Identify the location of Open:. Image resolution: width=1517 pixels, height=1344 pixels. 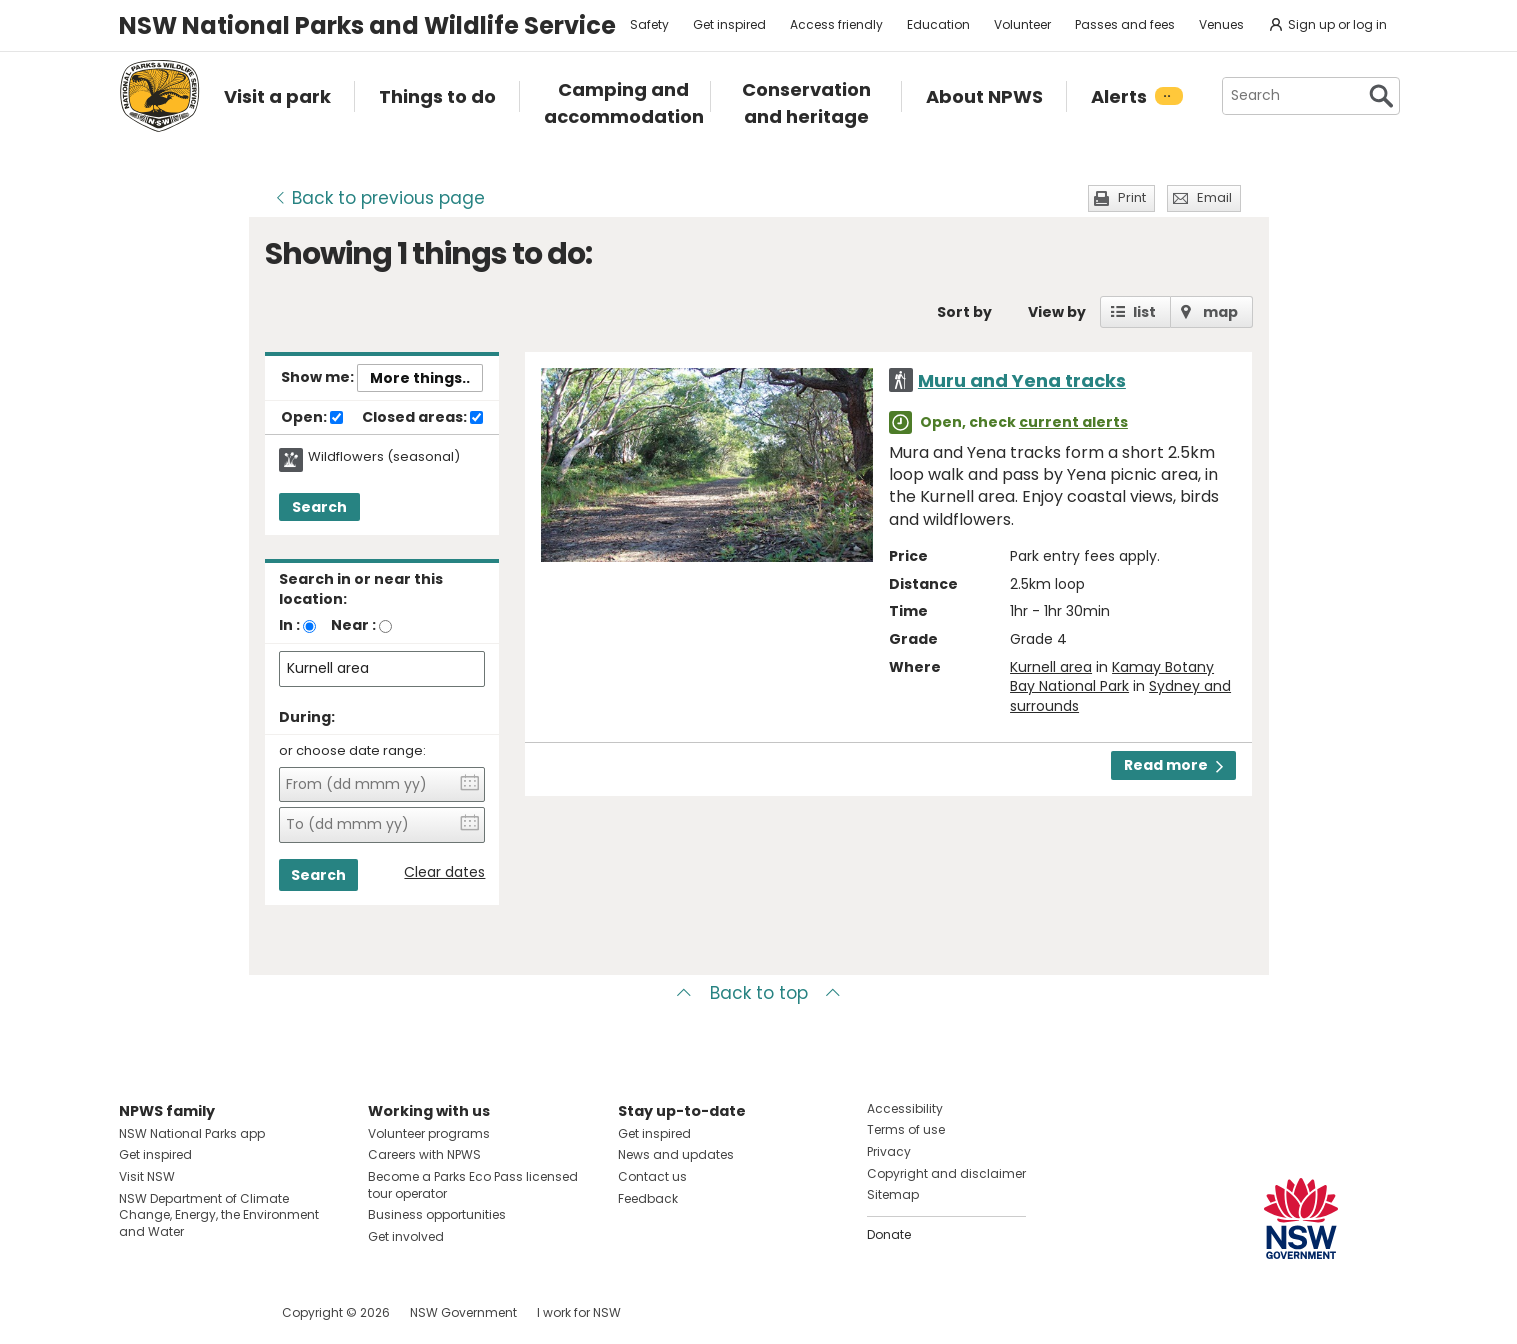
(312, 418).